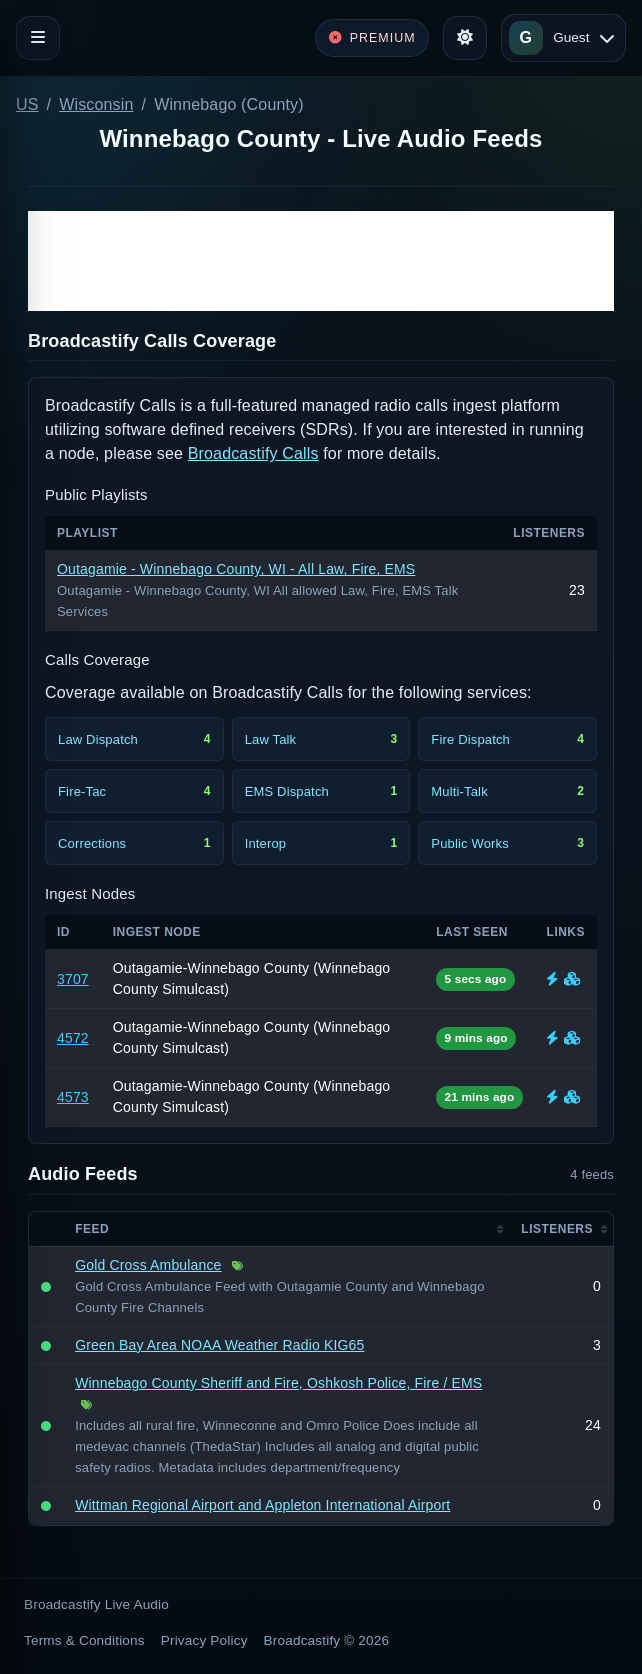 This screenshot has width=642, height=1674. What do you see at coordinates (236, 569) in the screenshot?
I see `Outagamie - Winnebago County, WI - All Law, Fire, EMS` at bounding box center [236, 569].